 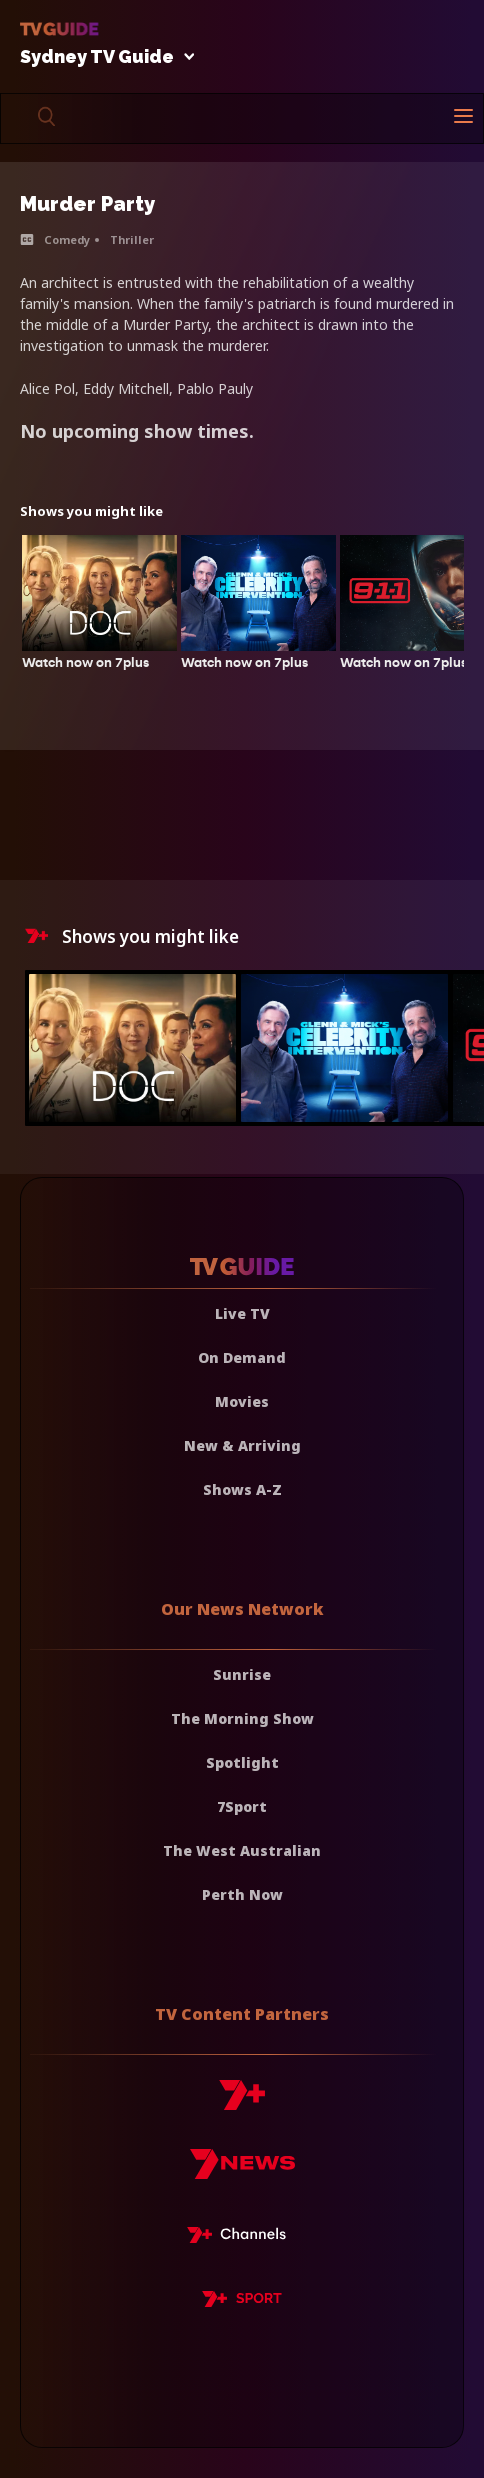 What do you see at coordinates (242, 1445) in the screenshot?
I see `New & Arriving` at bounding box center [242, 1445].